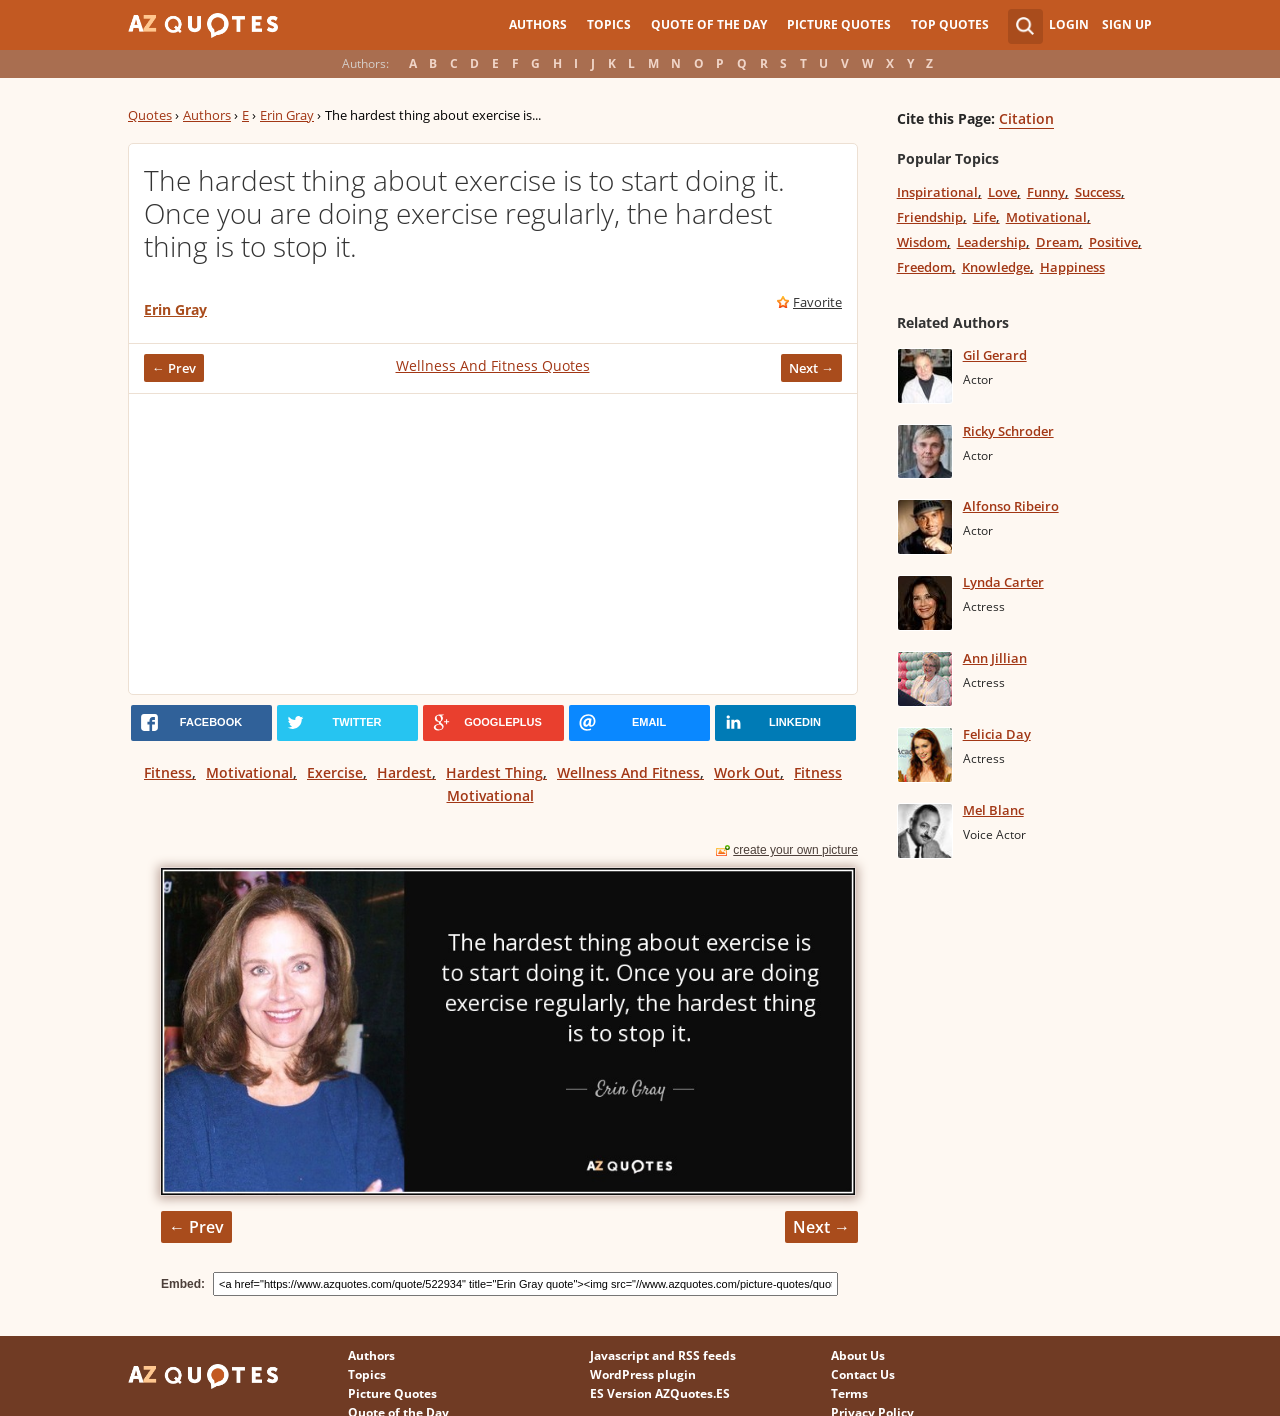  What do you see at coordinates (795, 850) in the screenshot?
I see `create your own picture` at bounding box center [795, 850].